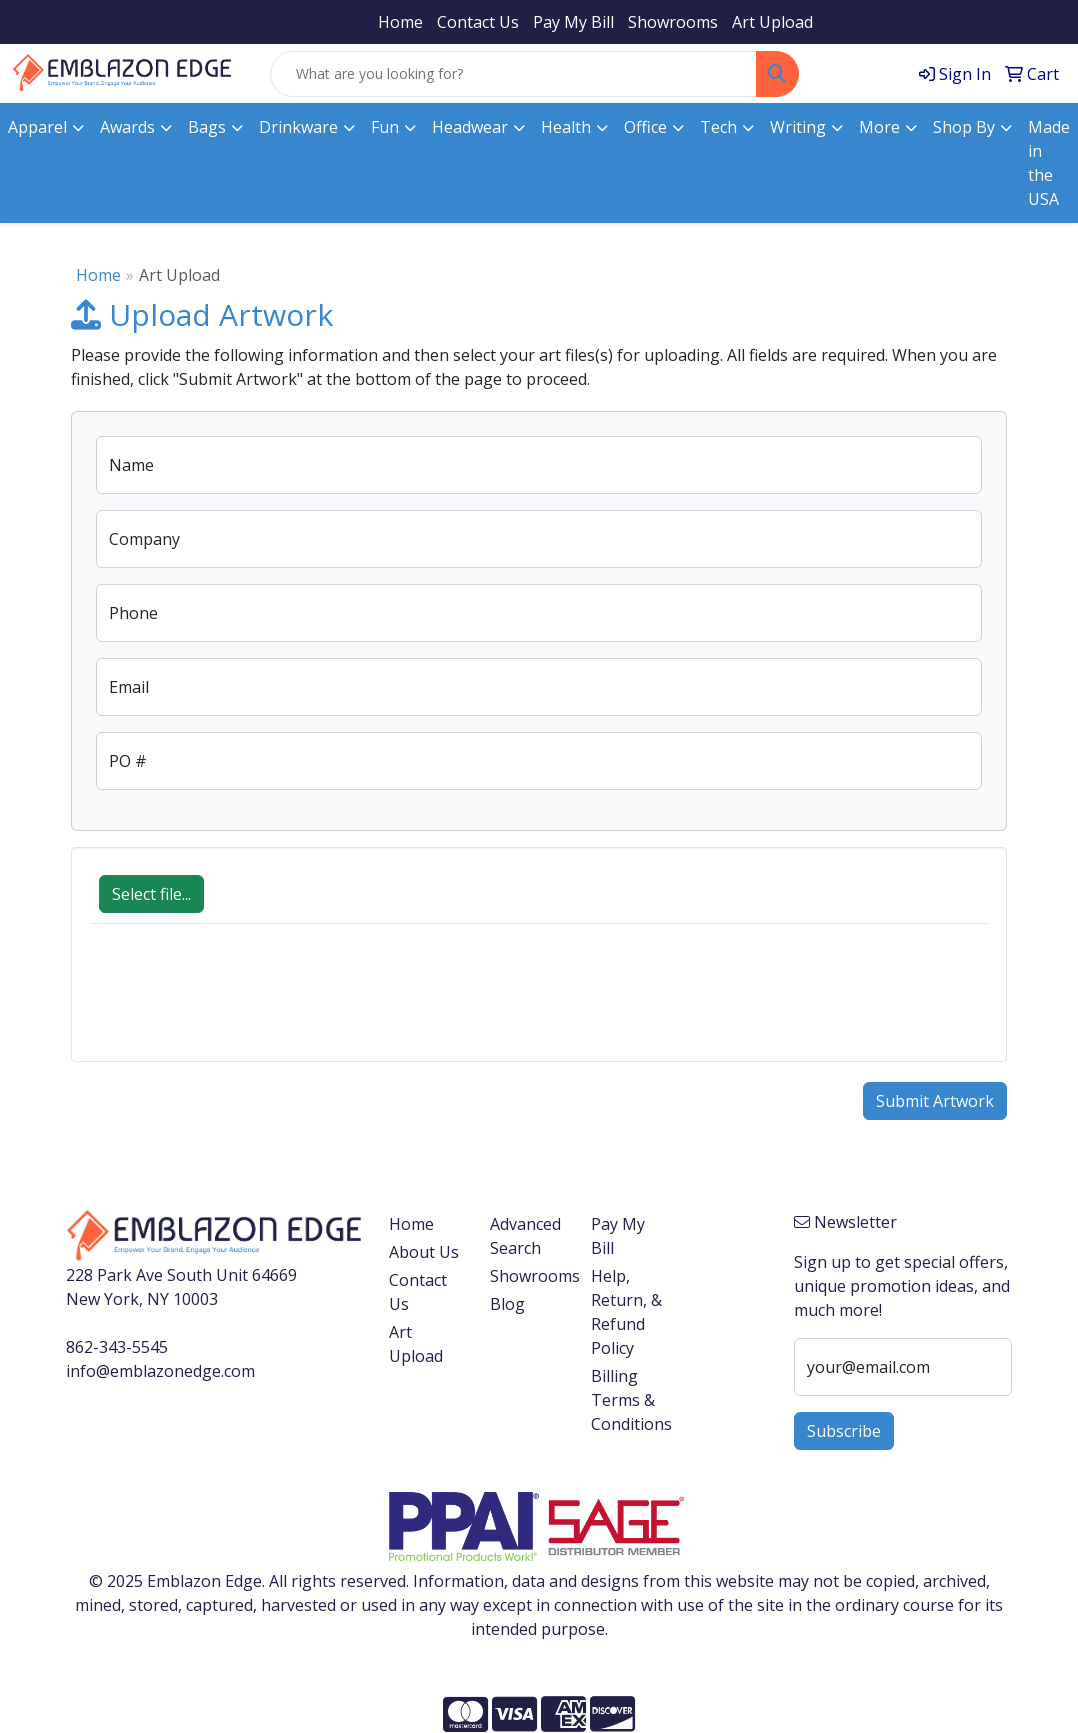 The width and height of the screenshot is (1078, 1733). What do you see at coordinates (424, 1252) in the screenshot?
I see `About Us` at bounding box center [424, 1252].